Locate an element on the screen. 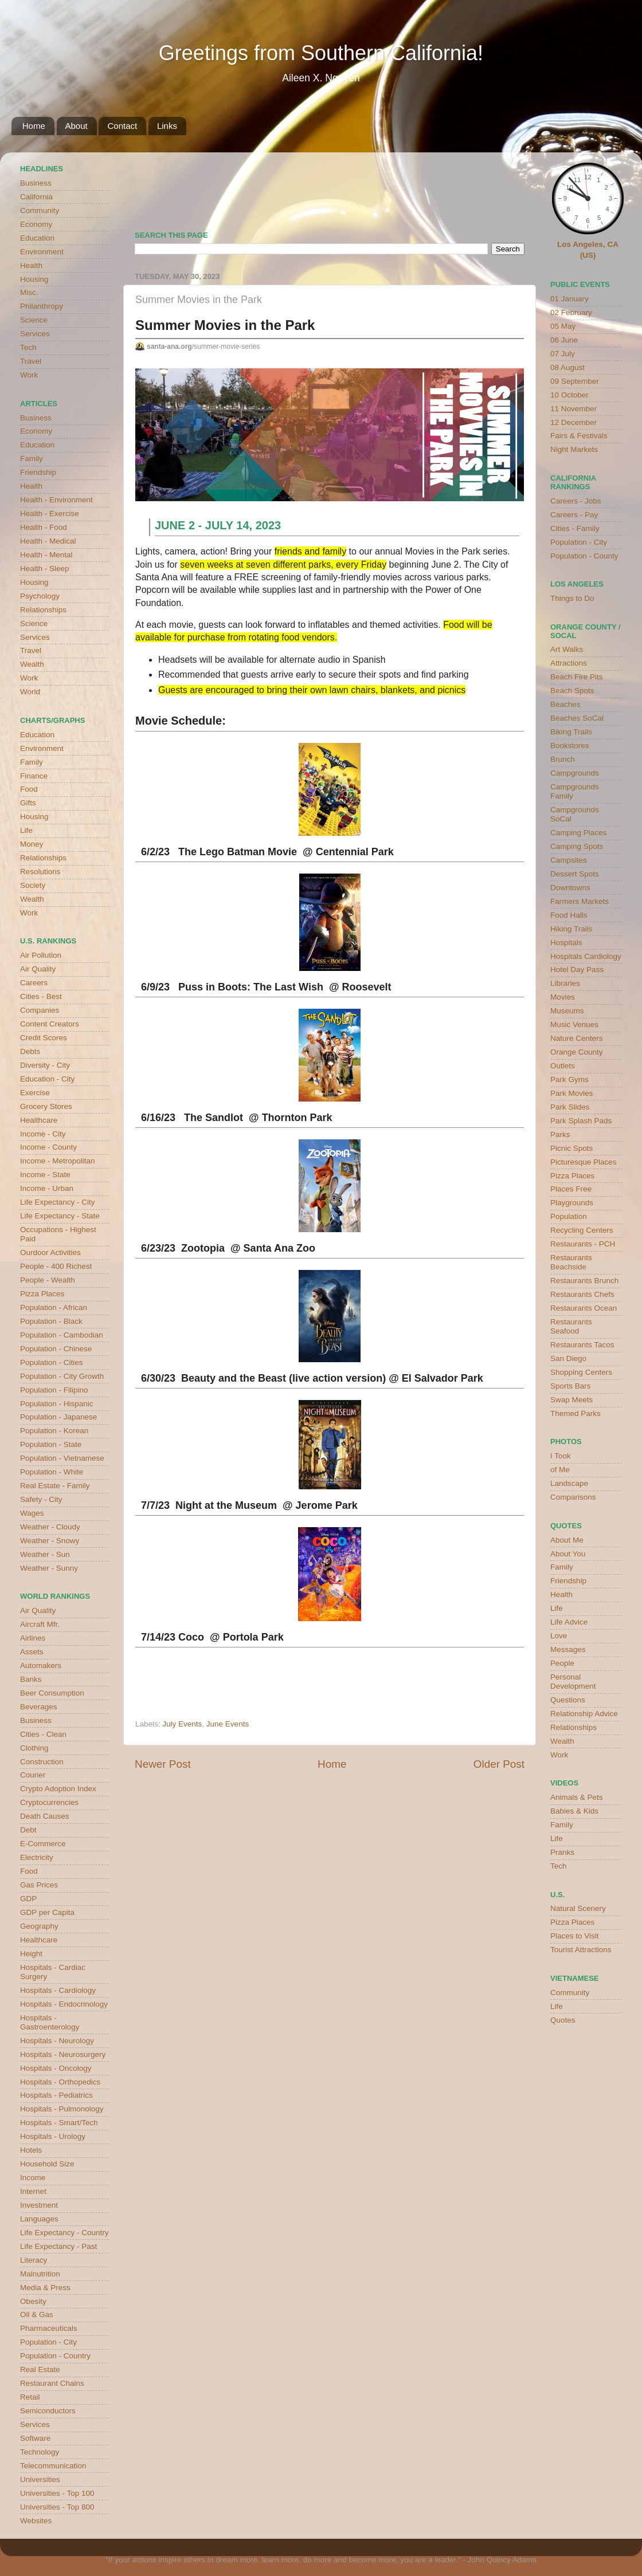 The width and height of the screenshot is (642, 2576). Population - City is located at coordinates (48, 2342).